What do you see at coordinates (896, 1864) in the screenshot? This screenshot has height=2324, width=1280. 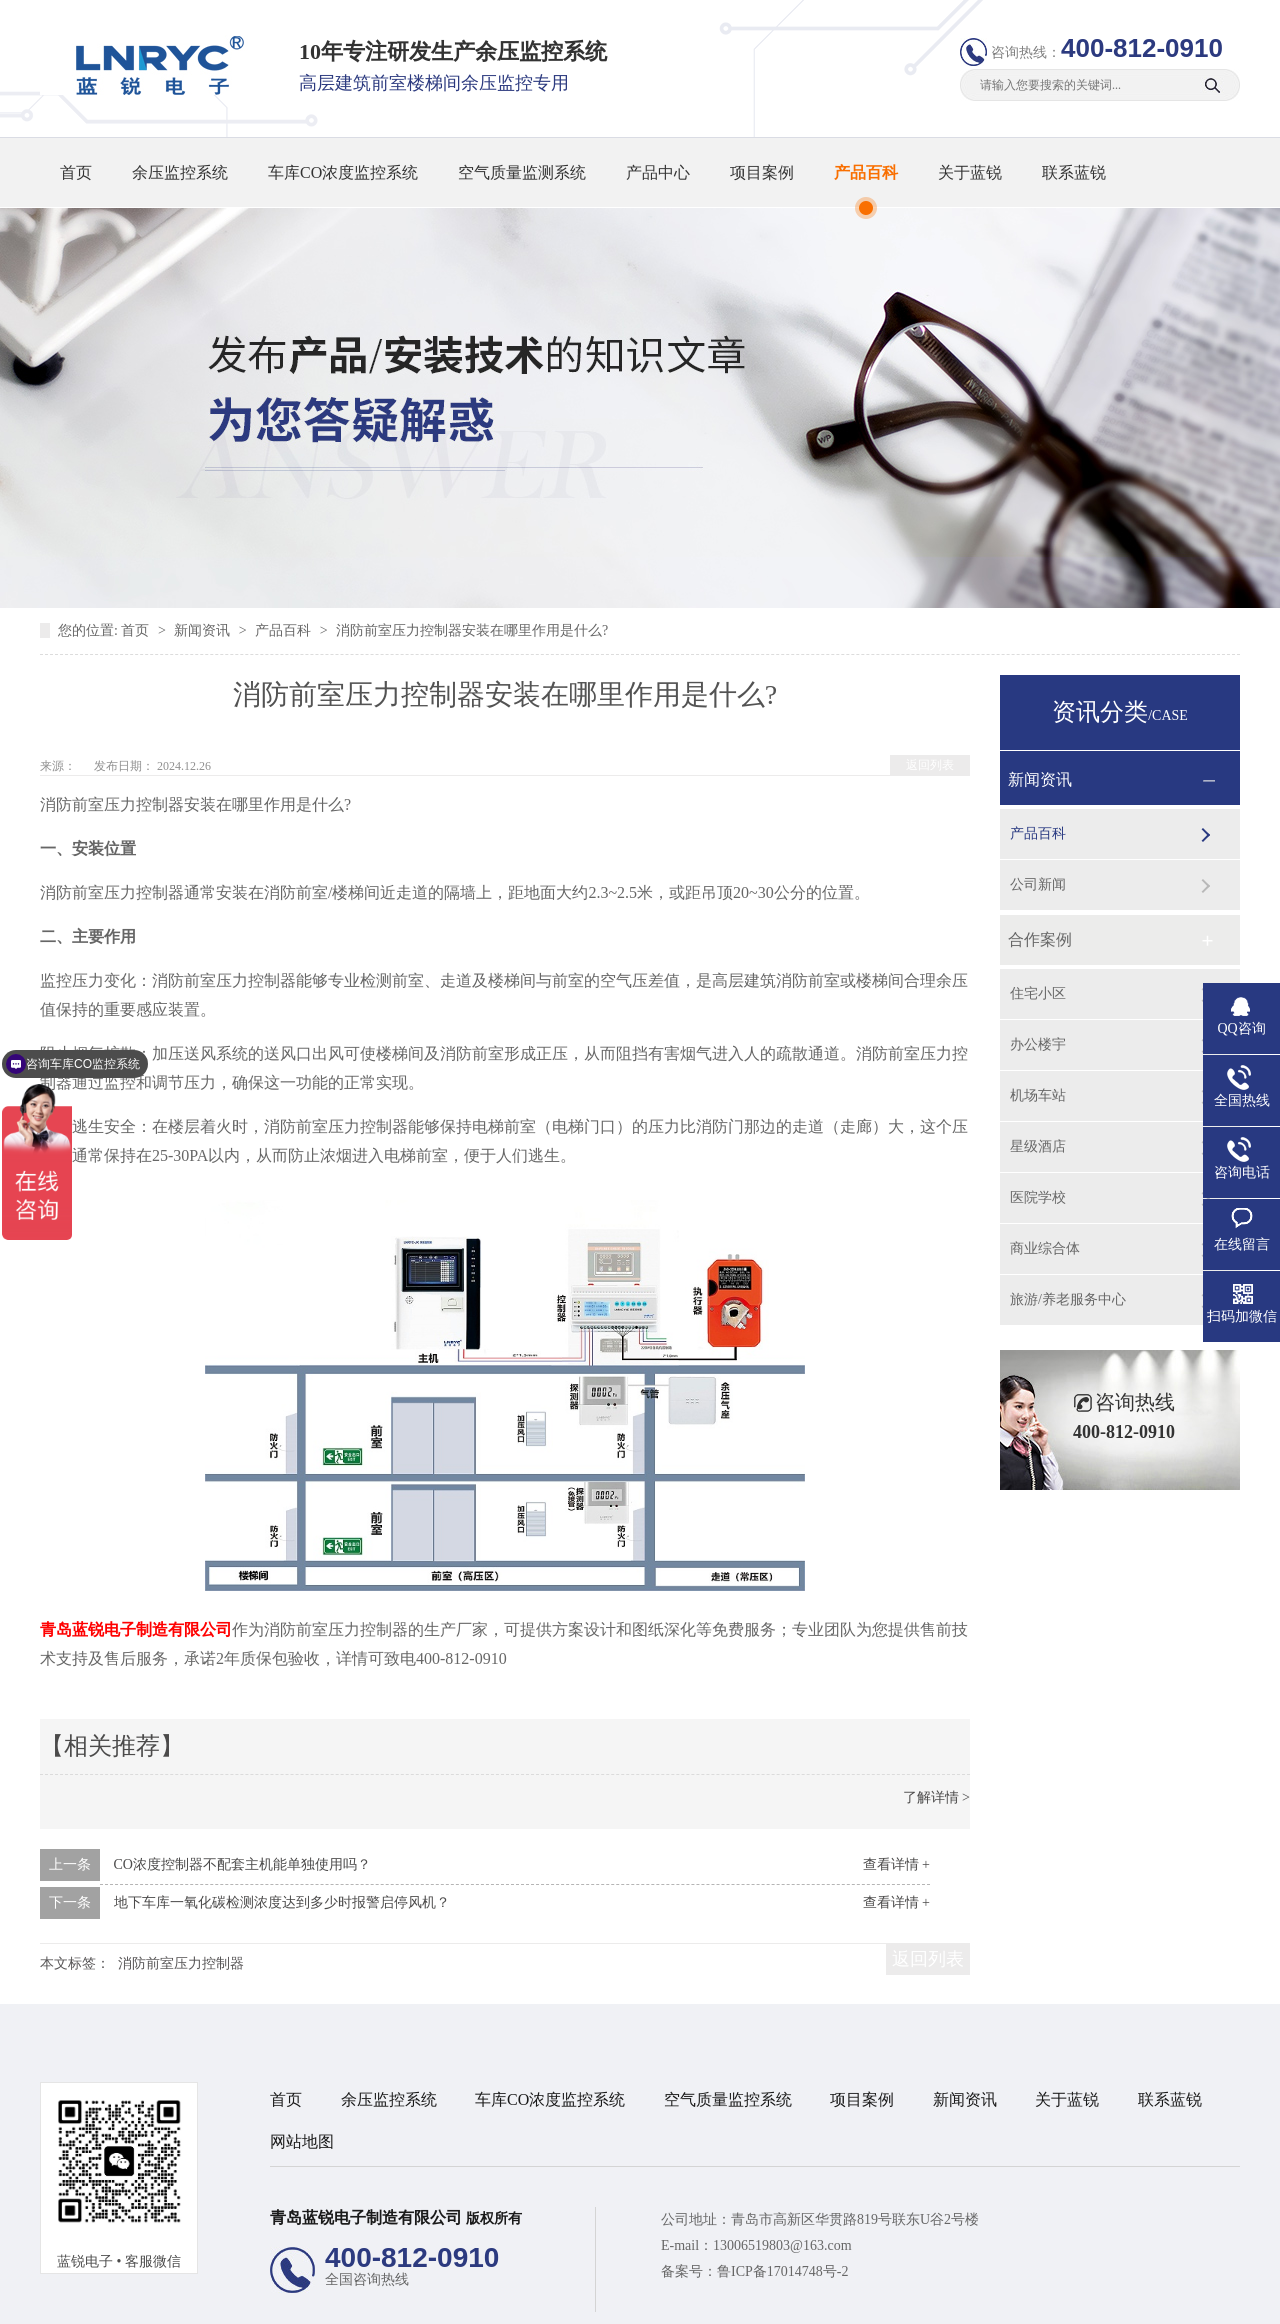 I see `查看详情 +` at bounding box center [896, 1864].